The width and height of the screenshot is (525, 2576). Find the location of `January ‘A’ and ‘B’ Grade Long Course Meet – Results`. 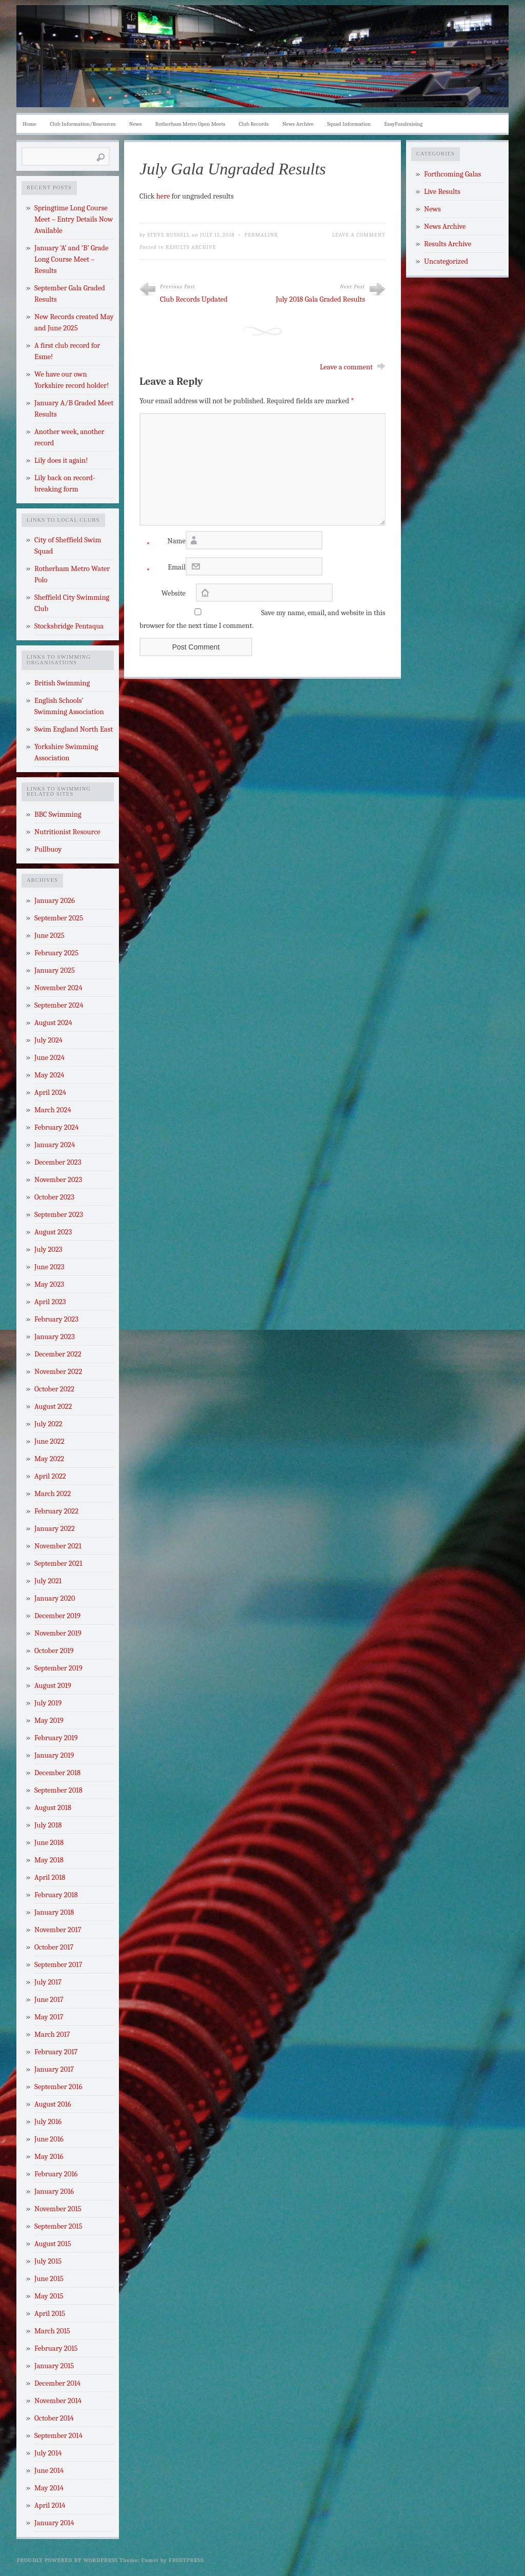

January ‘A’ and ‘B’ Grade Long Course Meet – Results is located at coordinates (71, 259).